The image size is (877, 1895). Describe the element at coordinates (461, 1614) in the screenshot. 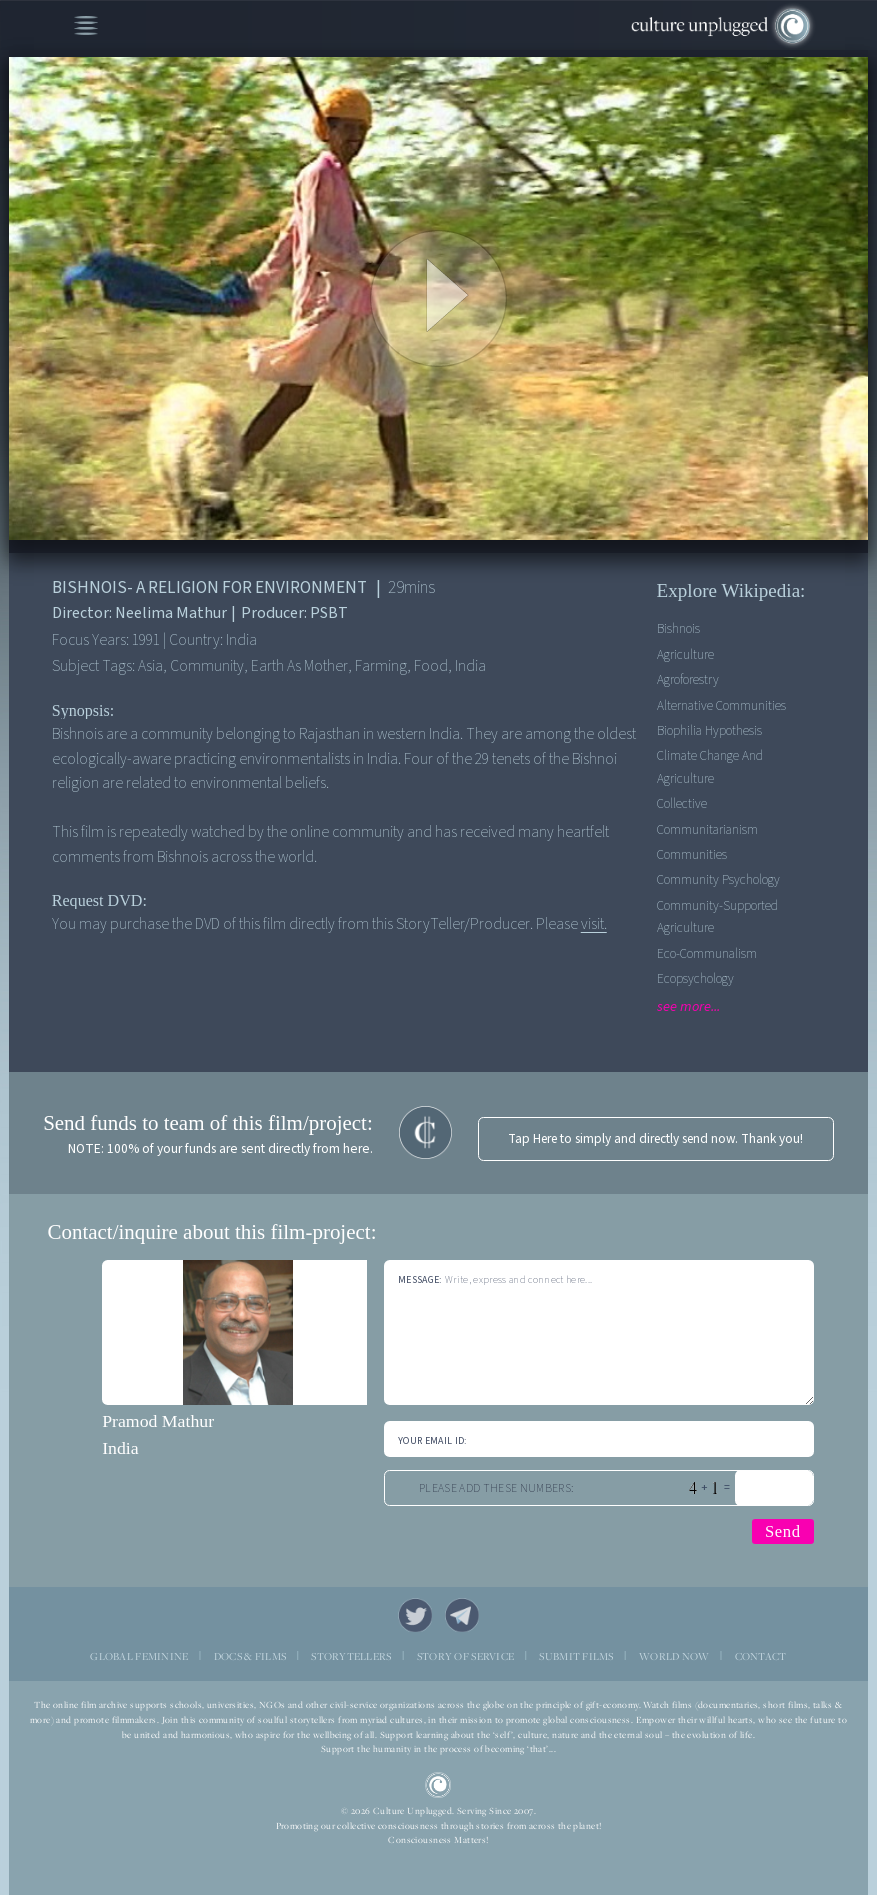

I see `Telegram` at that location.